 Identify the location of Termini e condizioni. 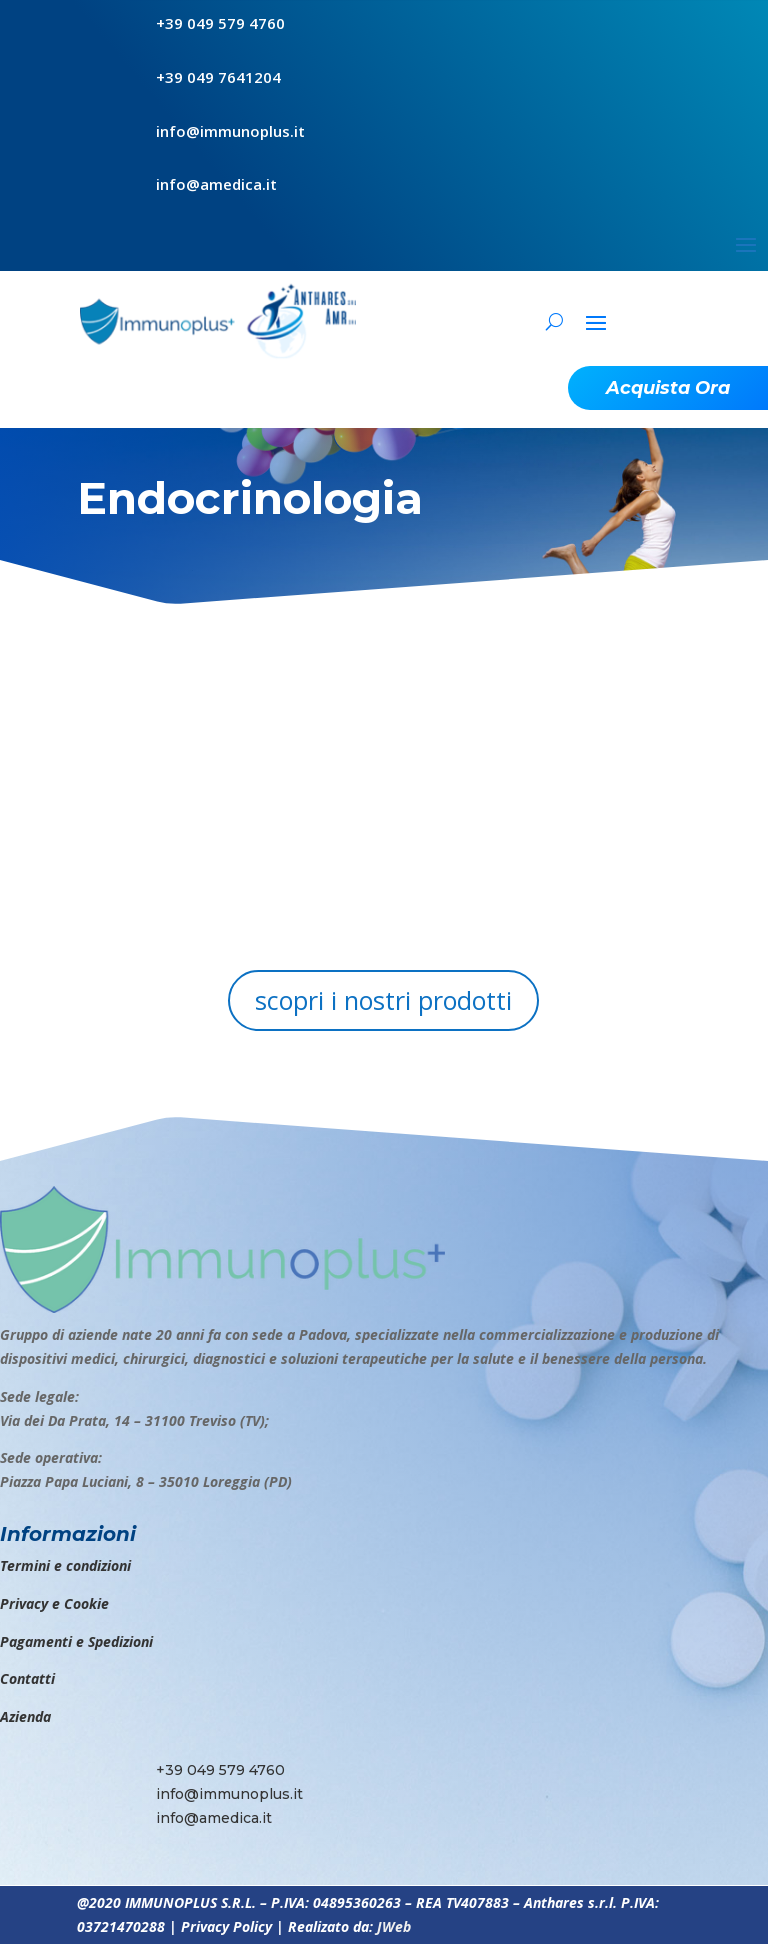
(65, 1565).